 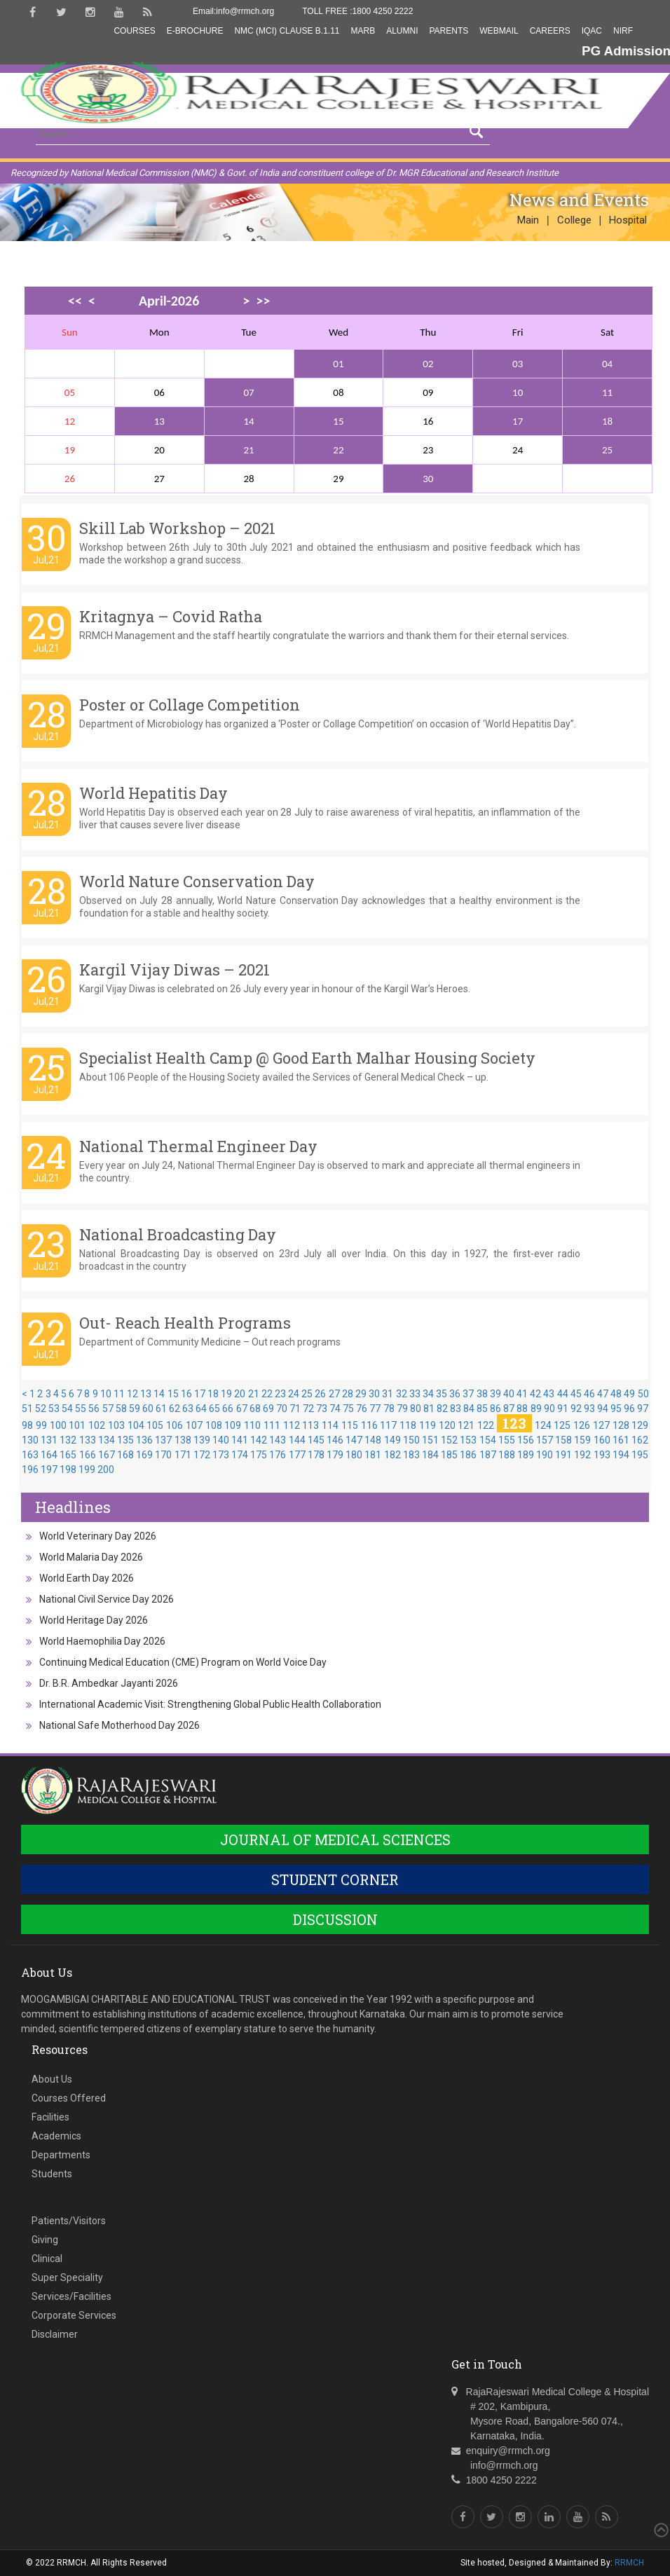 What do you see at coordinates (576, 1393) in the screenshot?
I see `45` at bounding box center [576, 1393].